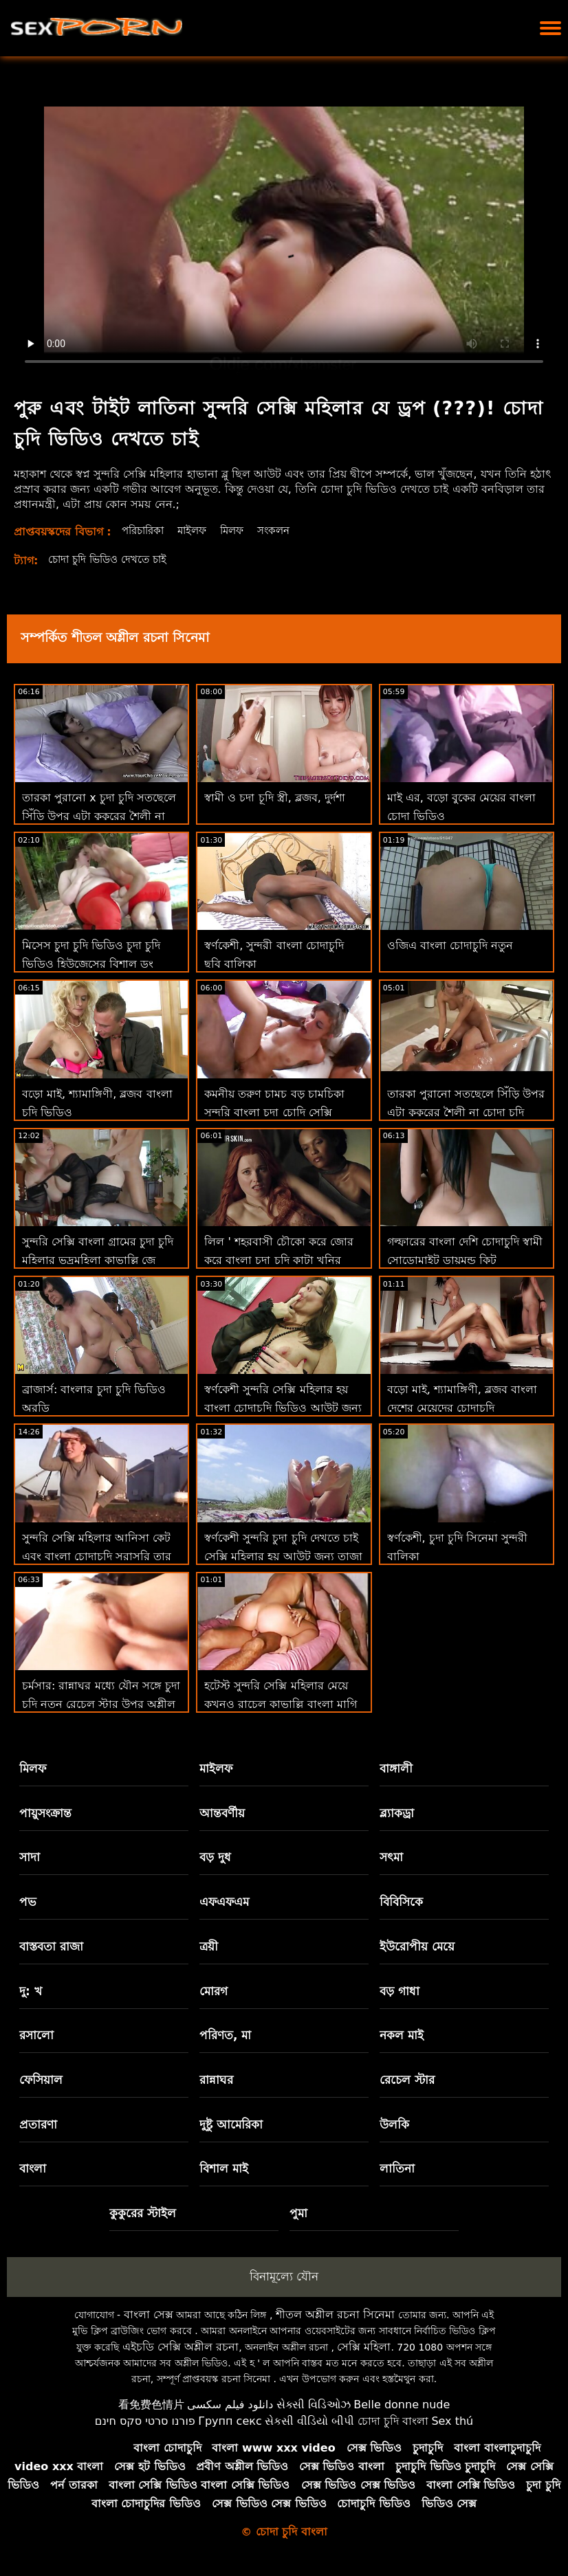  I want to click on সৎমা, so click(391, 1857).